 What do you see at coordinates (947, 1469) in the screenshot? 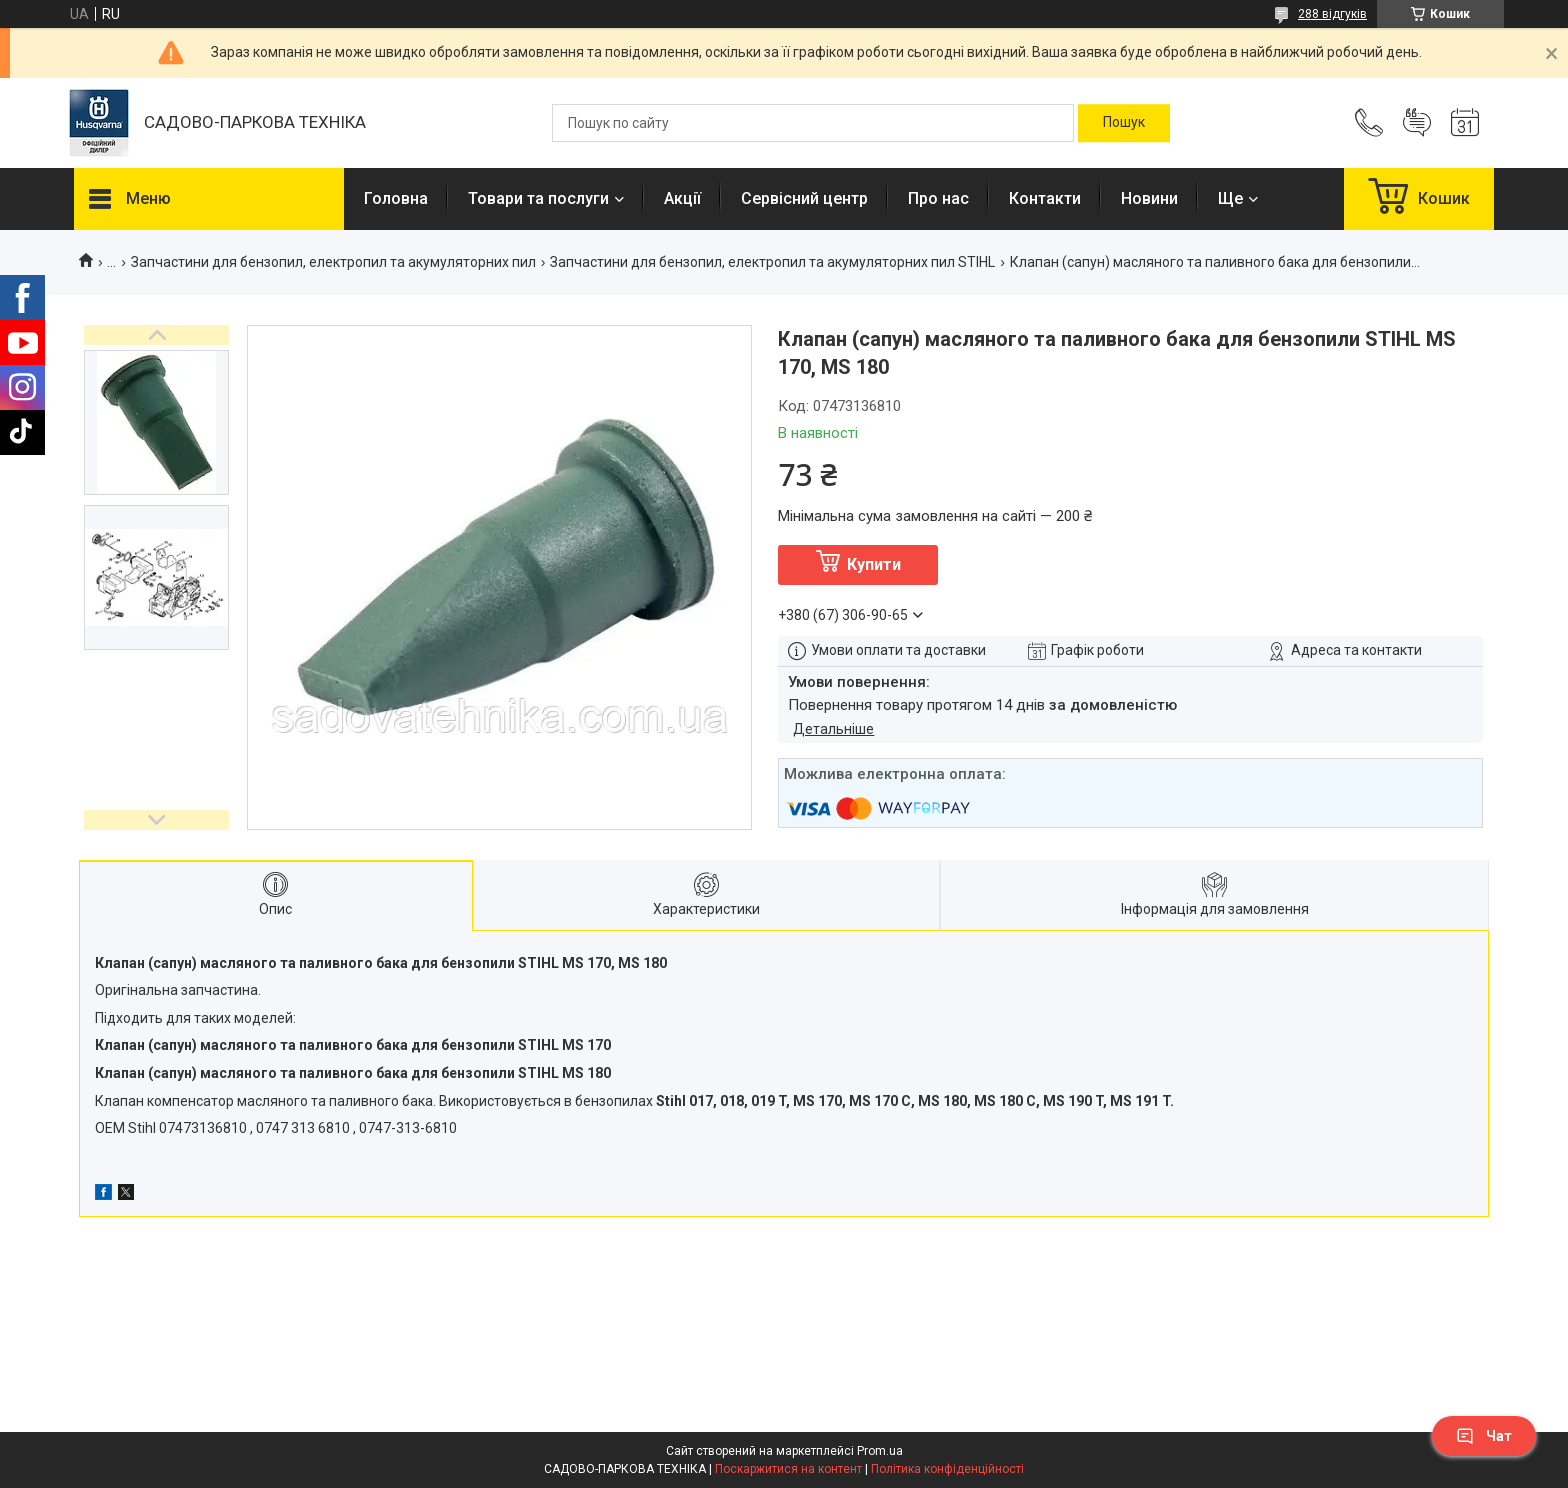
I see `Політика конфіденційності` at bounding box center [947, 1469].